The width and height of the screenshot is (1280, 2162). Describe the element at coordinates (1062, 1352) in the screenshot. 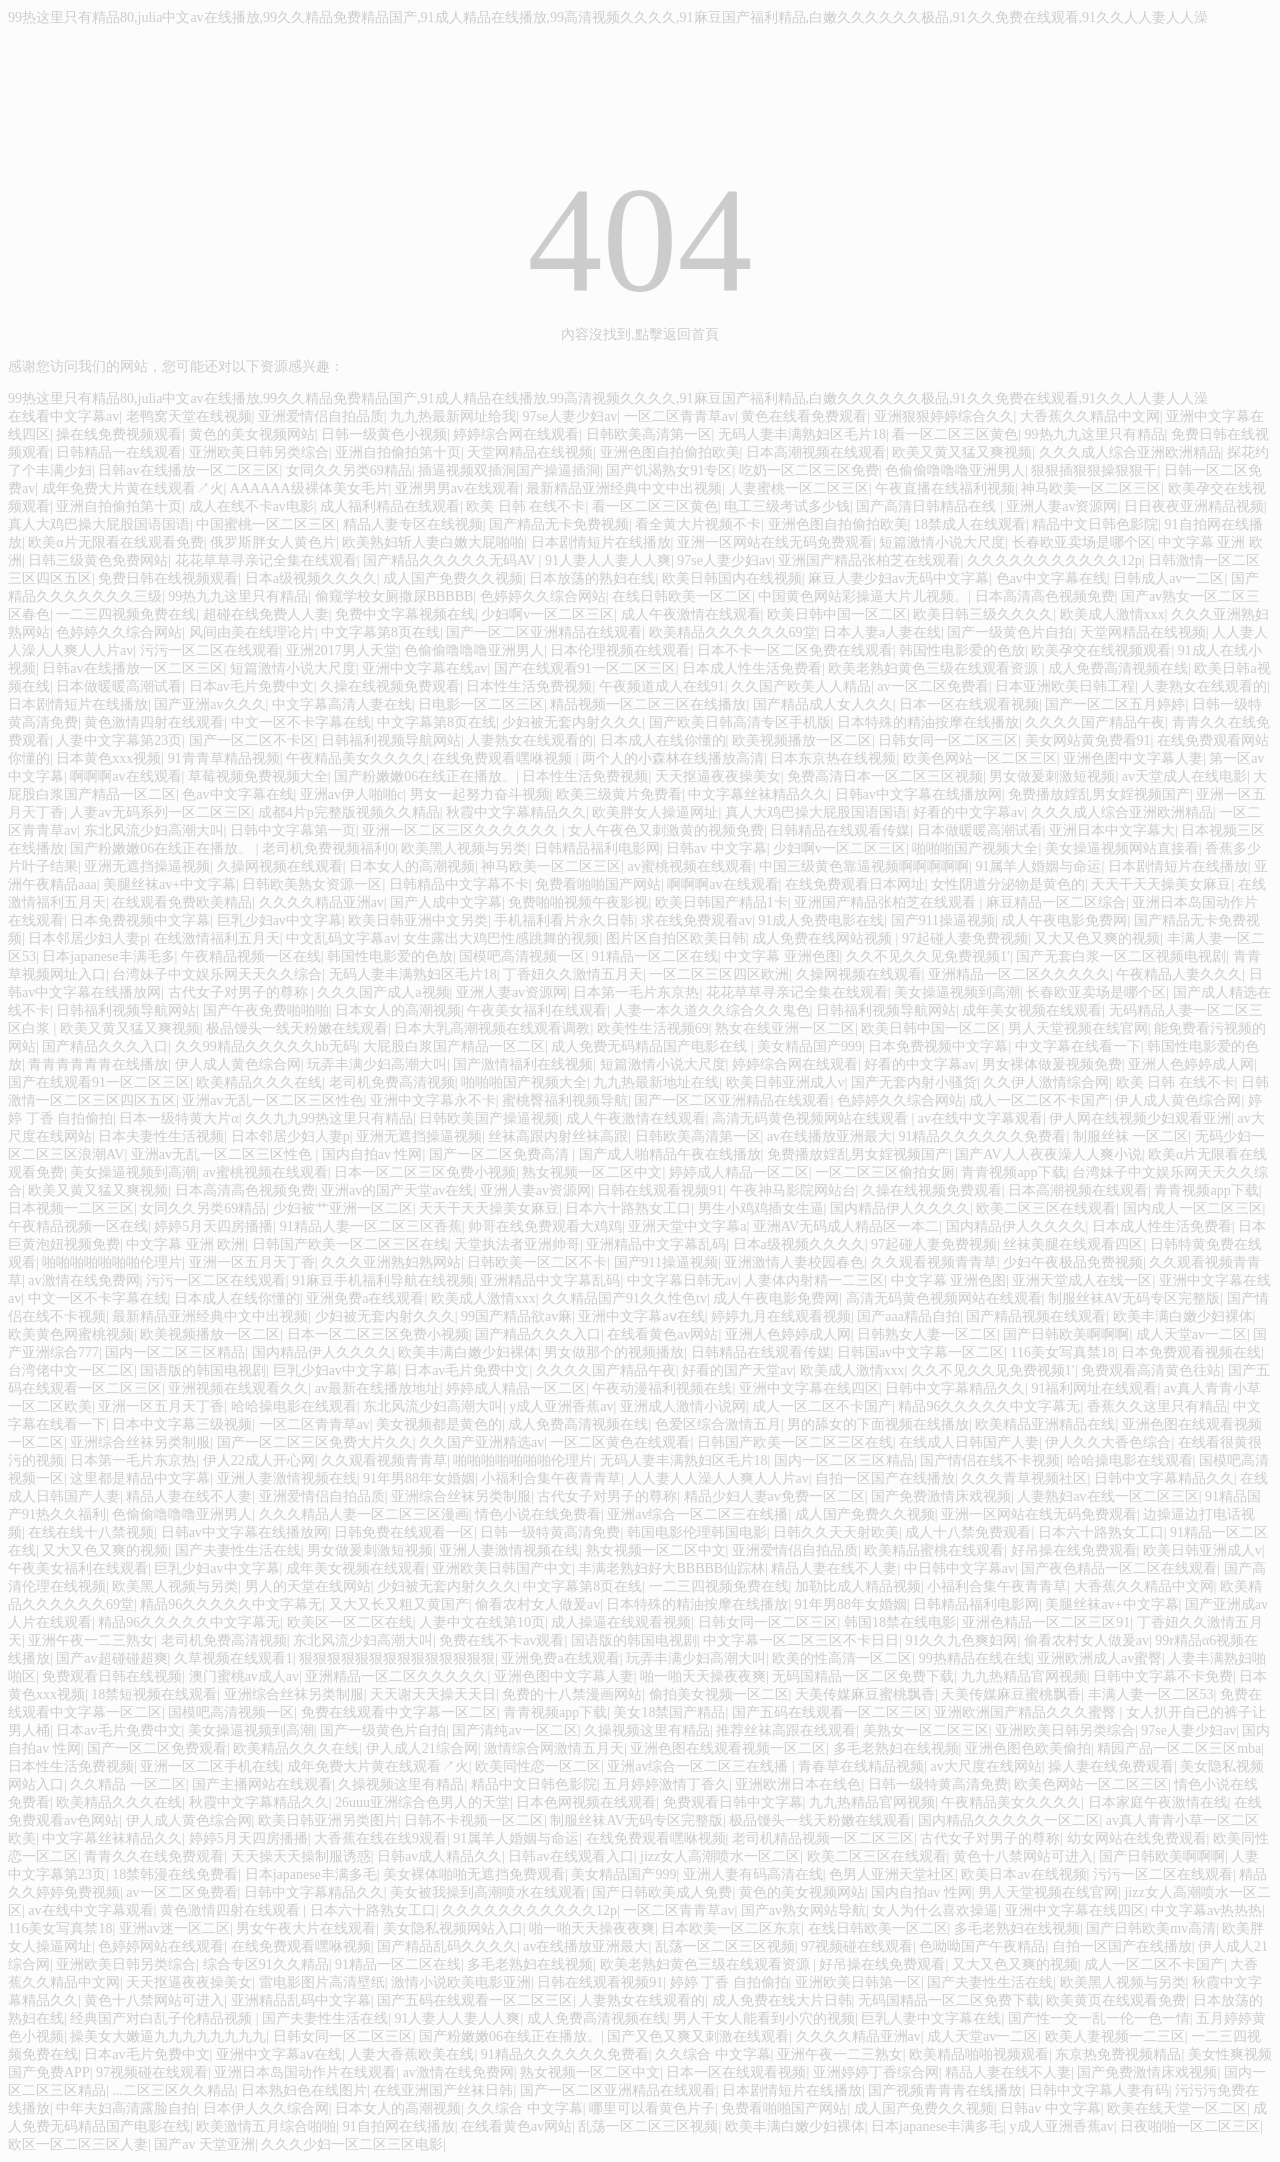

I see `116美女写真禁18` at that location.